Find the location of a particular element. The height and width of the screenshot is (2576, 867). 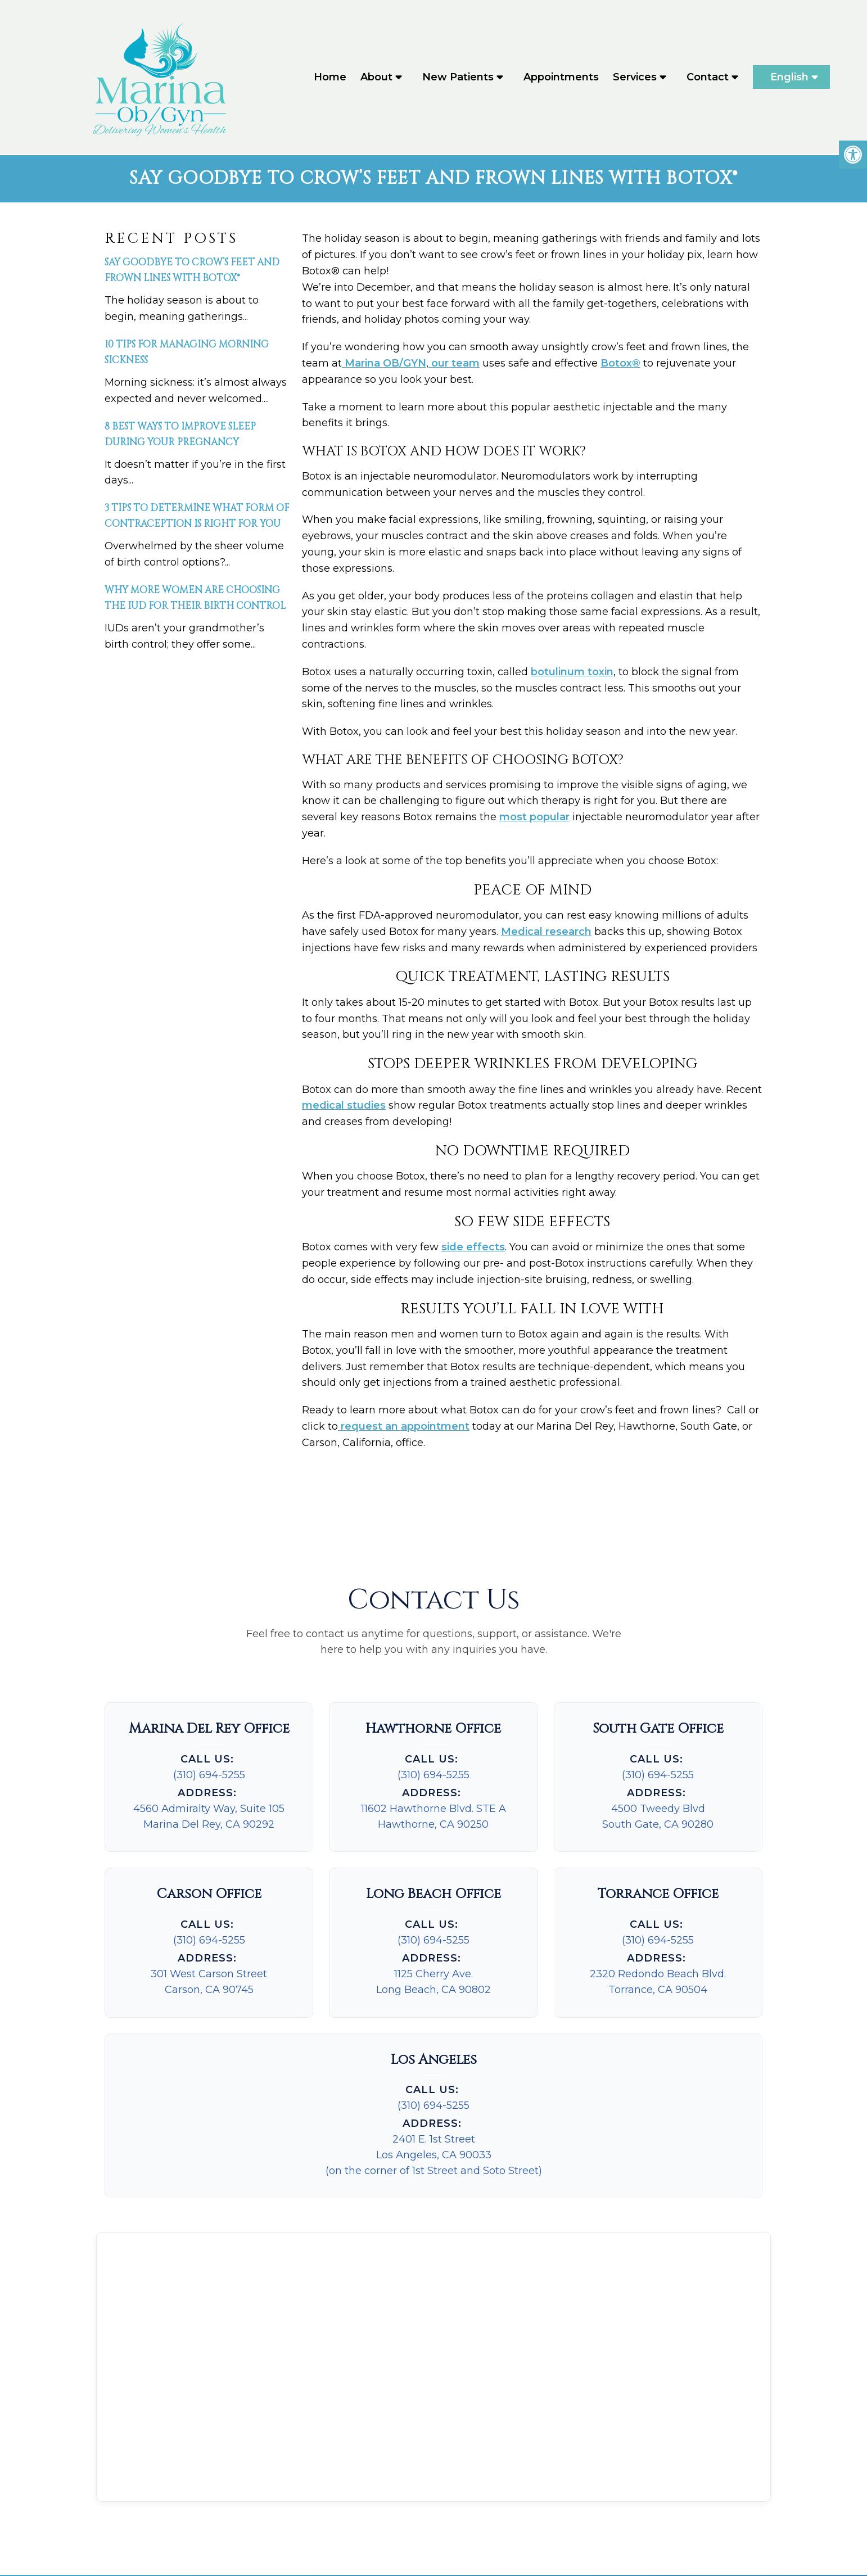

2401 E. 1st StreetLos Angeles, CA 90033(on the corner of 1st Street and Soto Street) is located at coordinates (434, 2156).